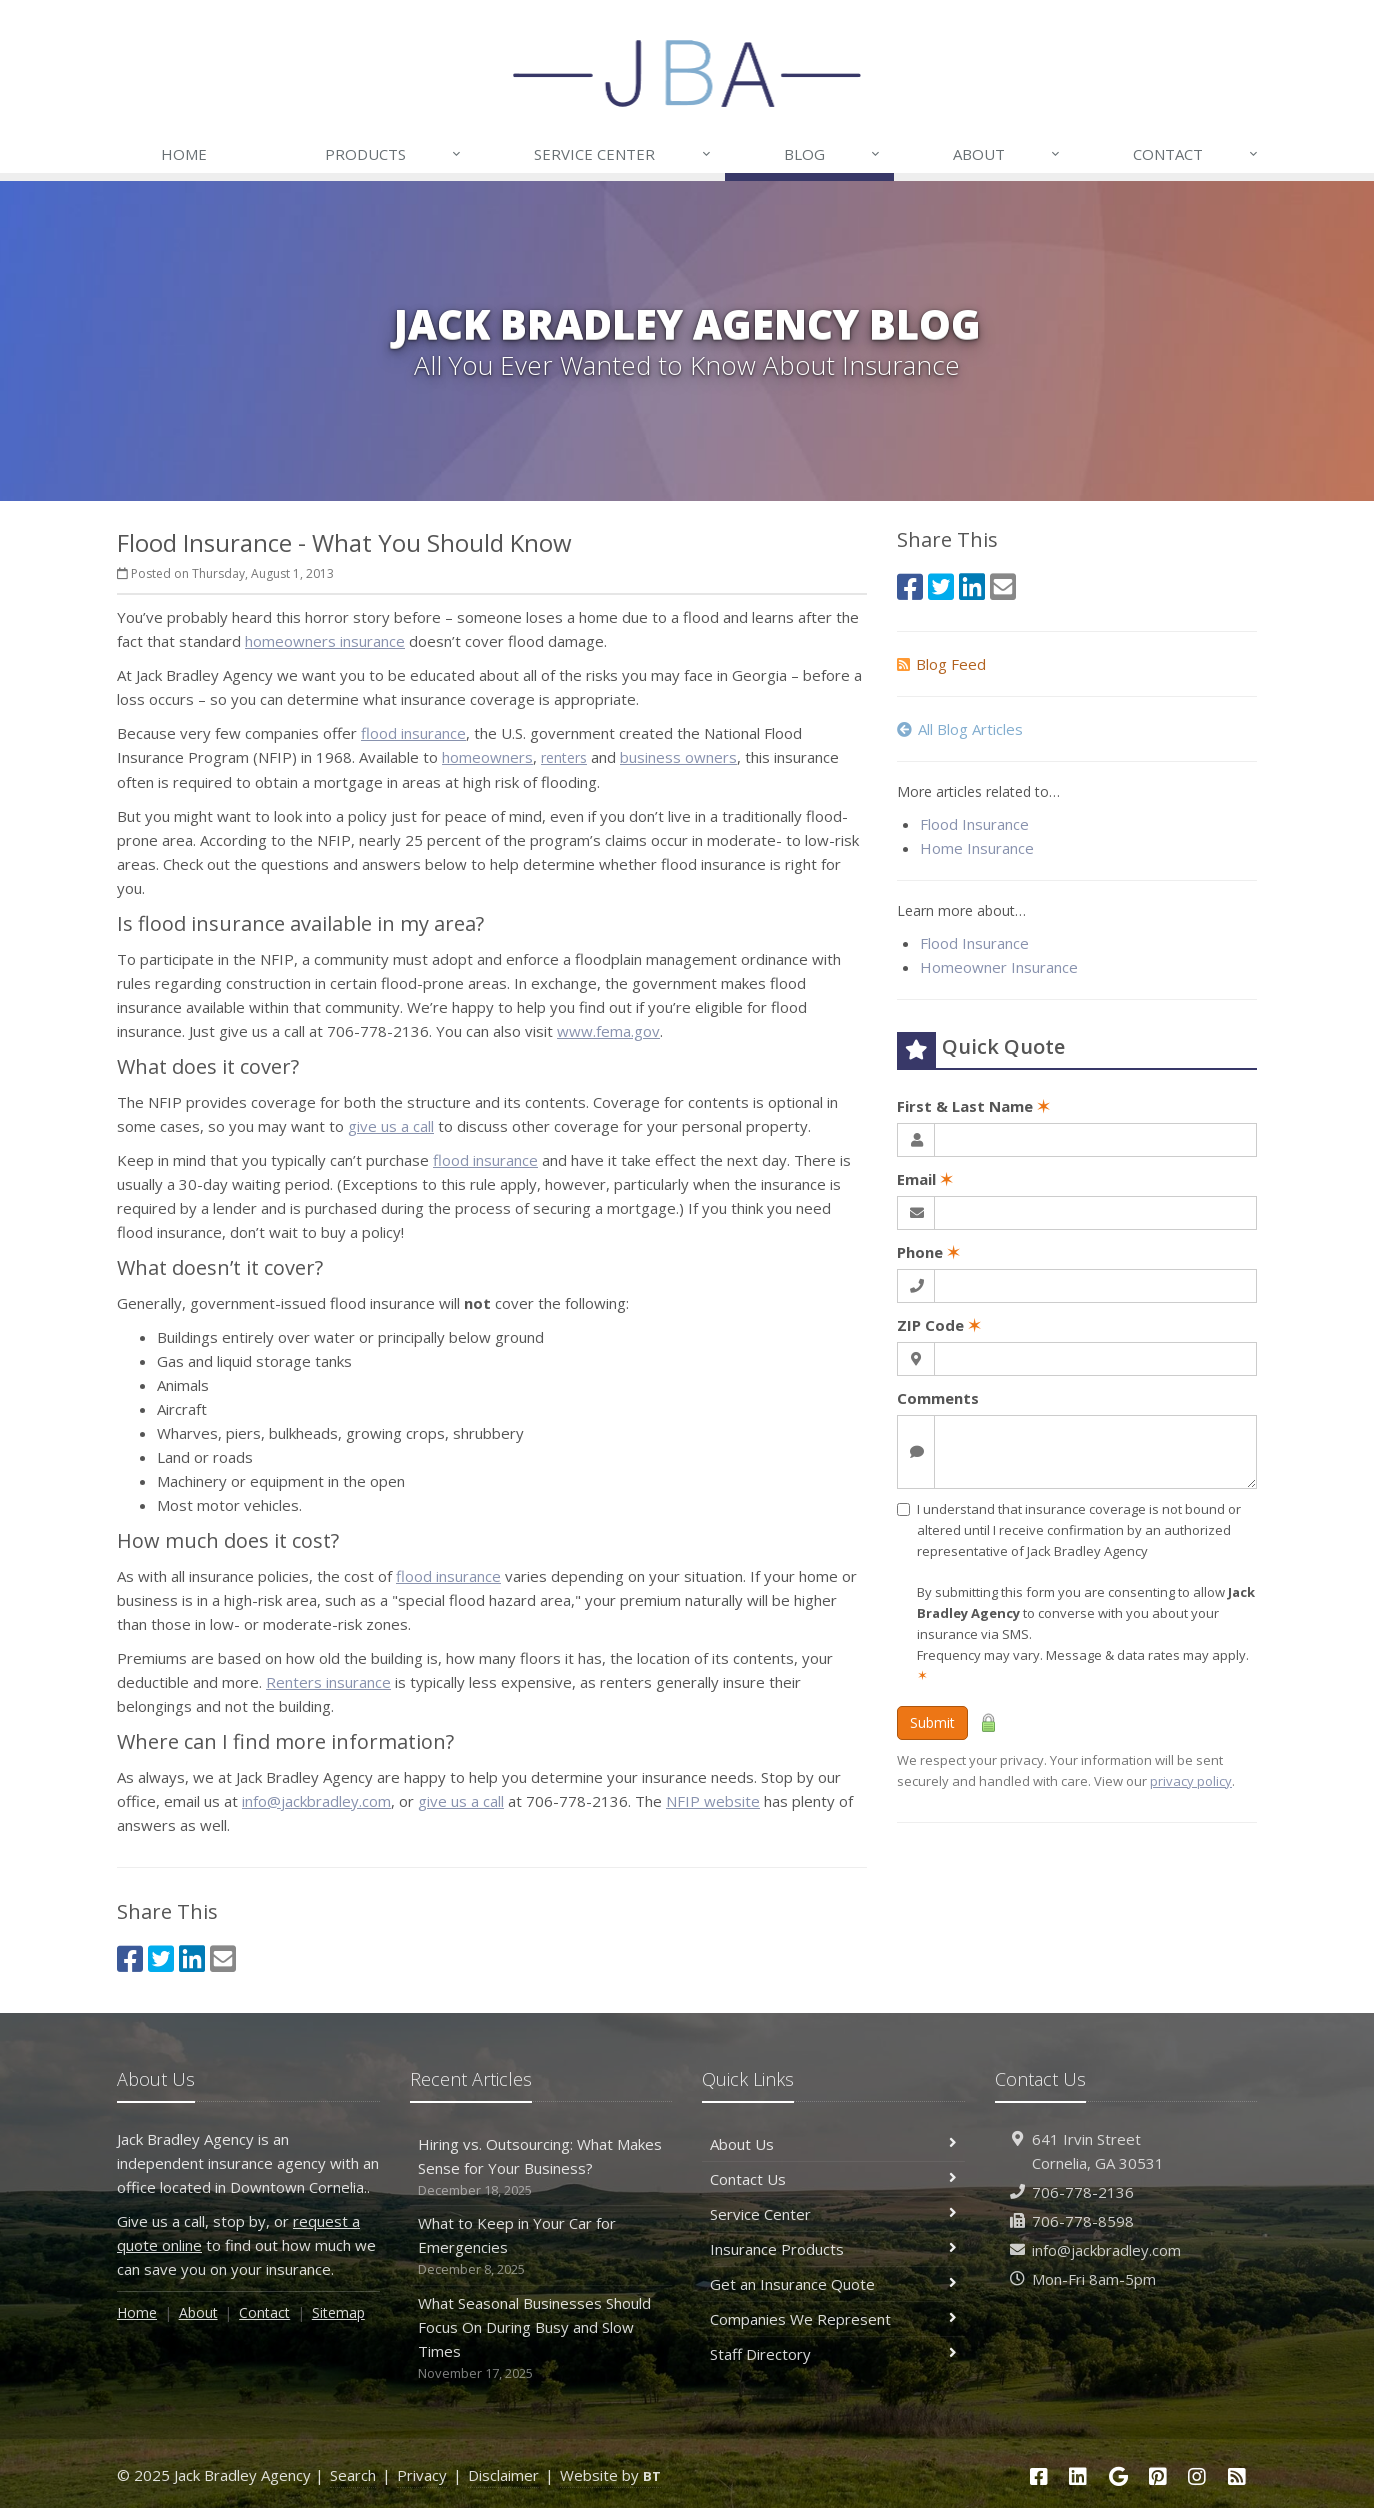  What do you see at coordinates (503, 2475) in the screenshot?
I see `Disclaimer` at bounding box center [503, 2475].